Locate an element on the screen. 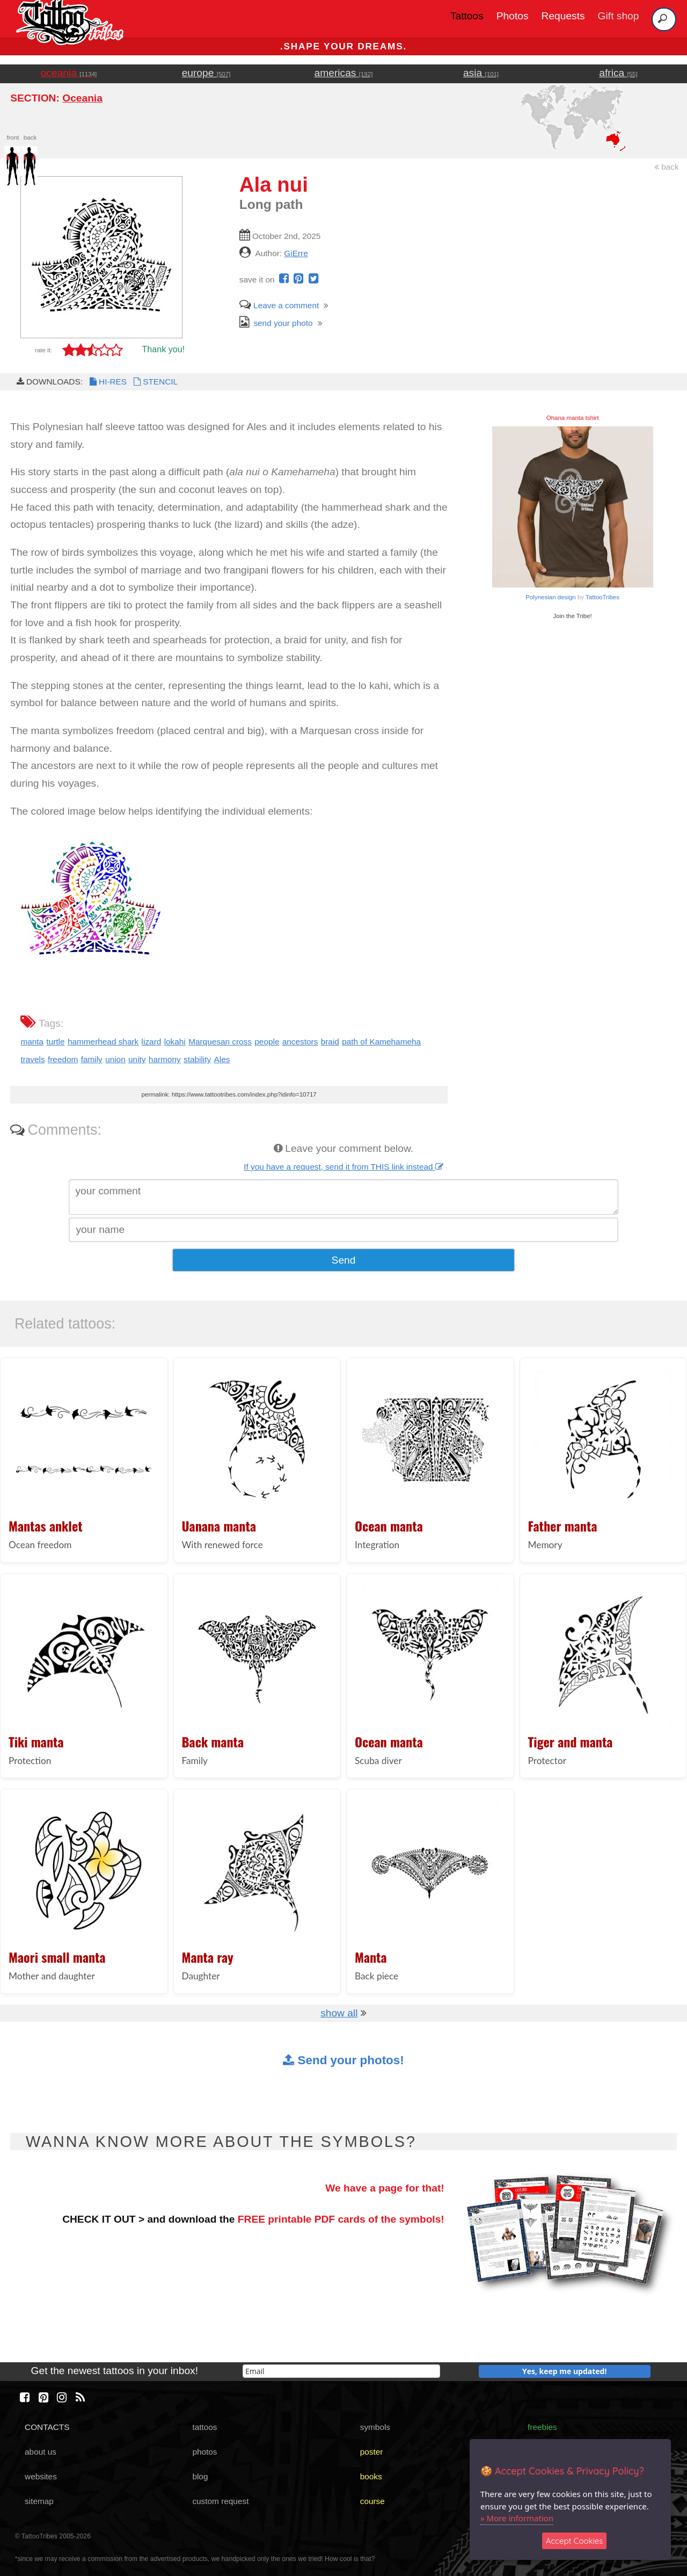 The image size is (687, 2576). CONTACTS is located at coordinates (47, 2427).